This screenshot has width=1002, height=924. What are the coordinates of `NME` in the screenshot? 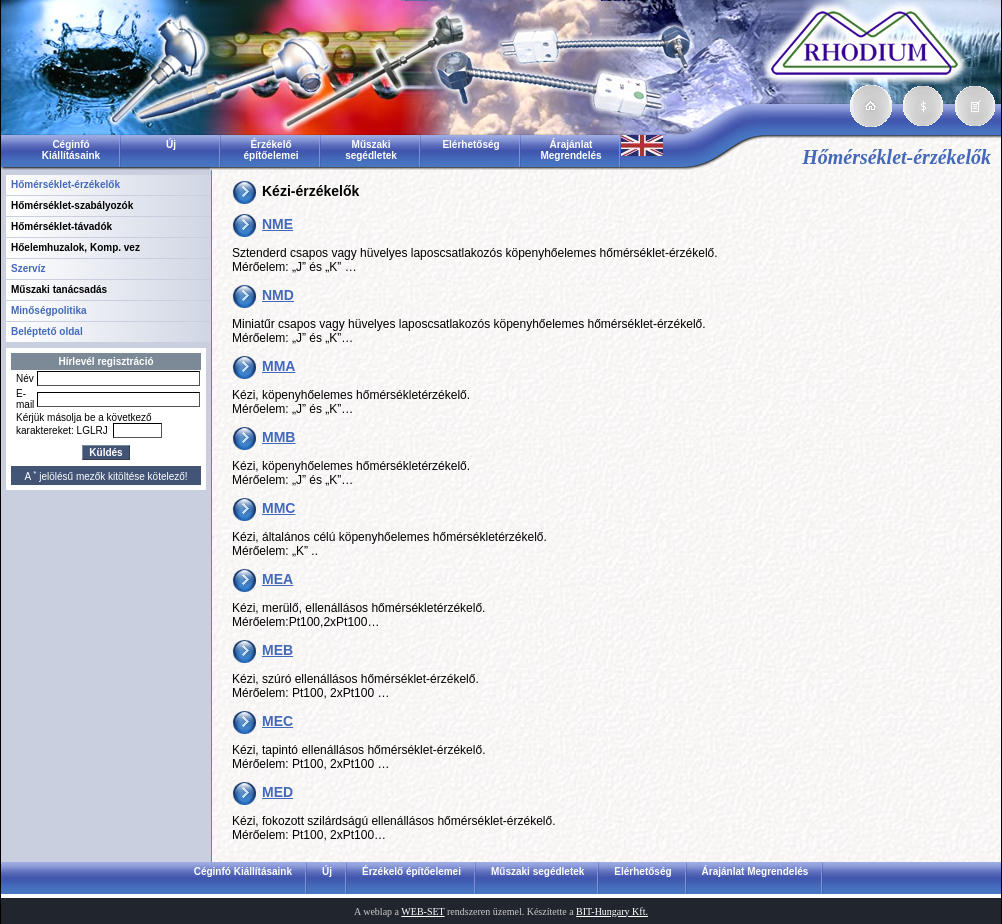 It's located at (277, 224).